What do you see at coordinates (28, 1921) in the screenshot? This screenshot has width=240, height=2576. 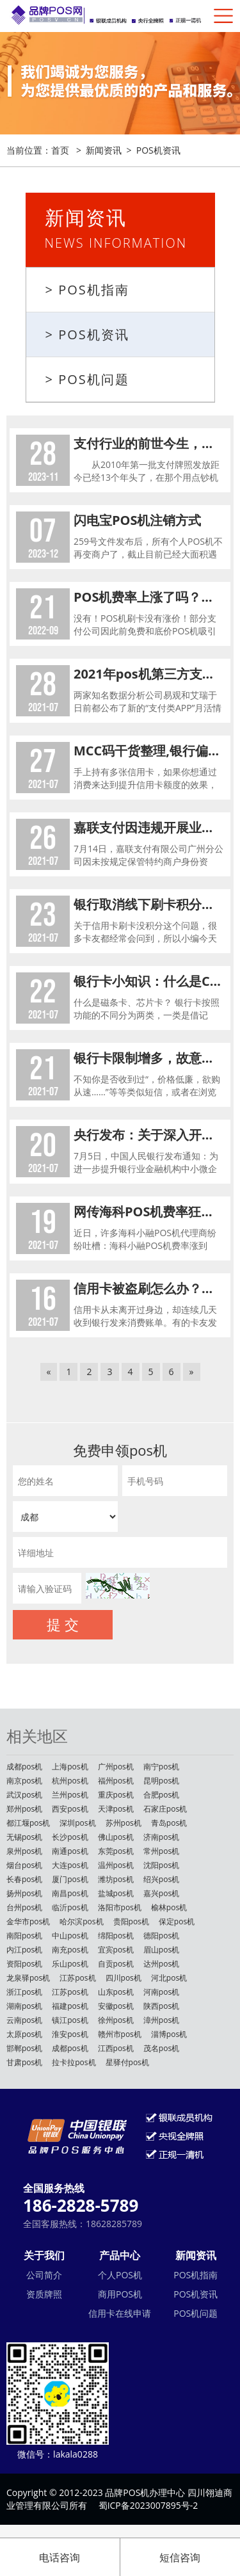 I see `金华市pos机` at bounding box center [28, 1921].